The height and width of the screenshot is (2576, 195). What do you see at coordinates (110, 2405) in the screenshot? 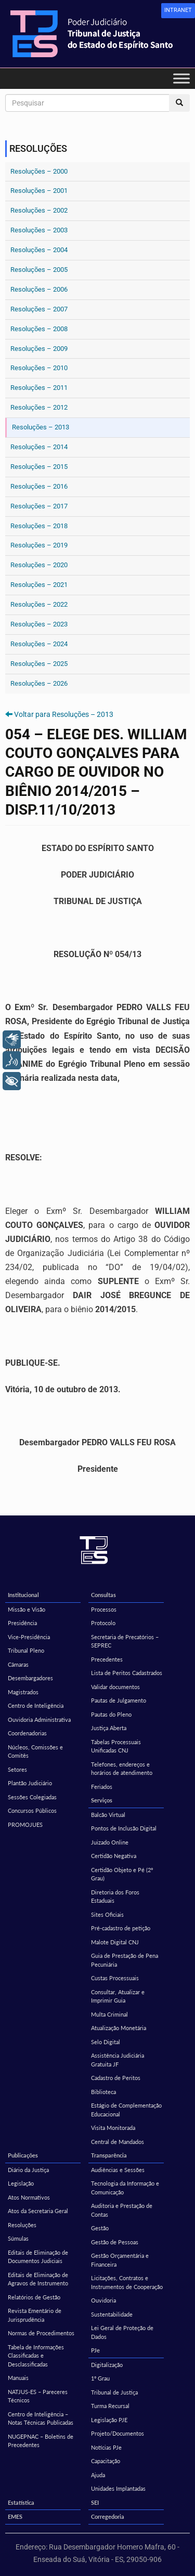
I see `Turma Recursal` at bounding box center [110, 2405].